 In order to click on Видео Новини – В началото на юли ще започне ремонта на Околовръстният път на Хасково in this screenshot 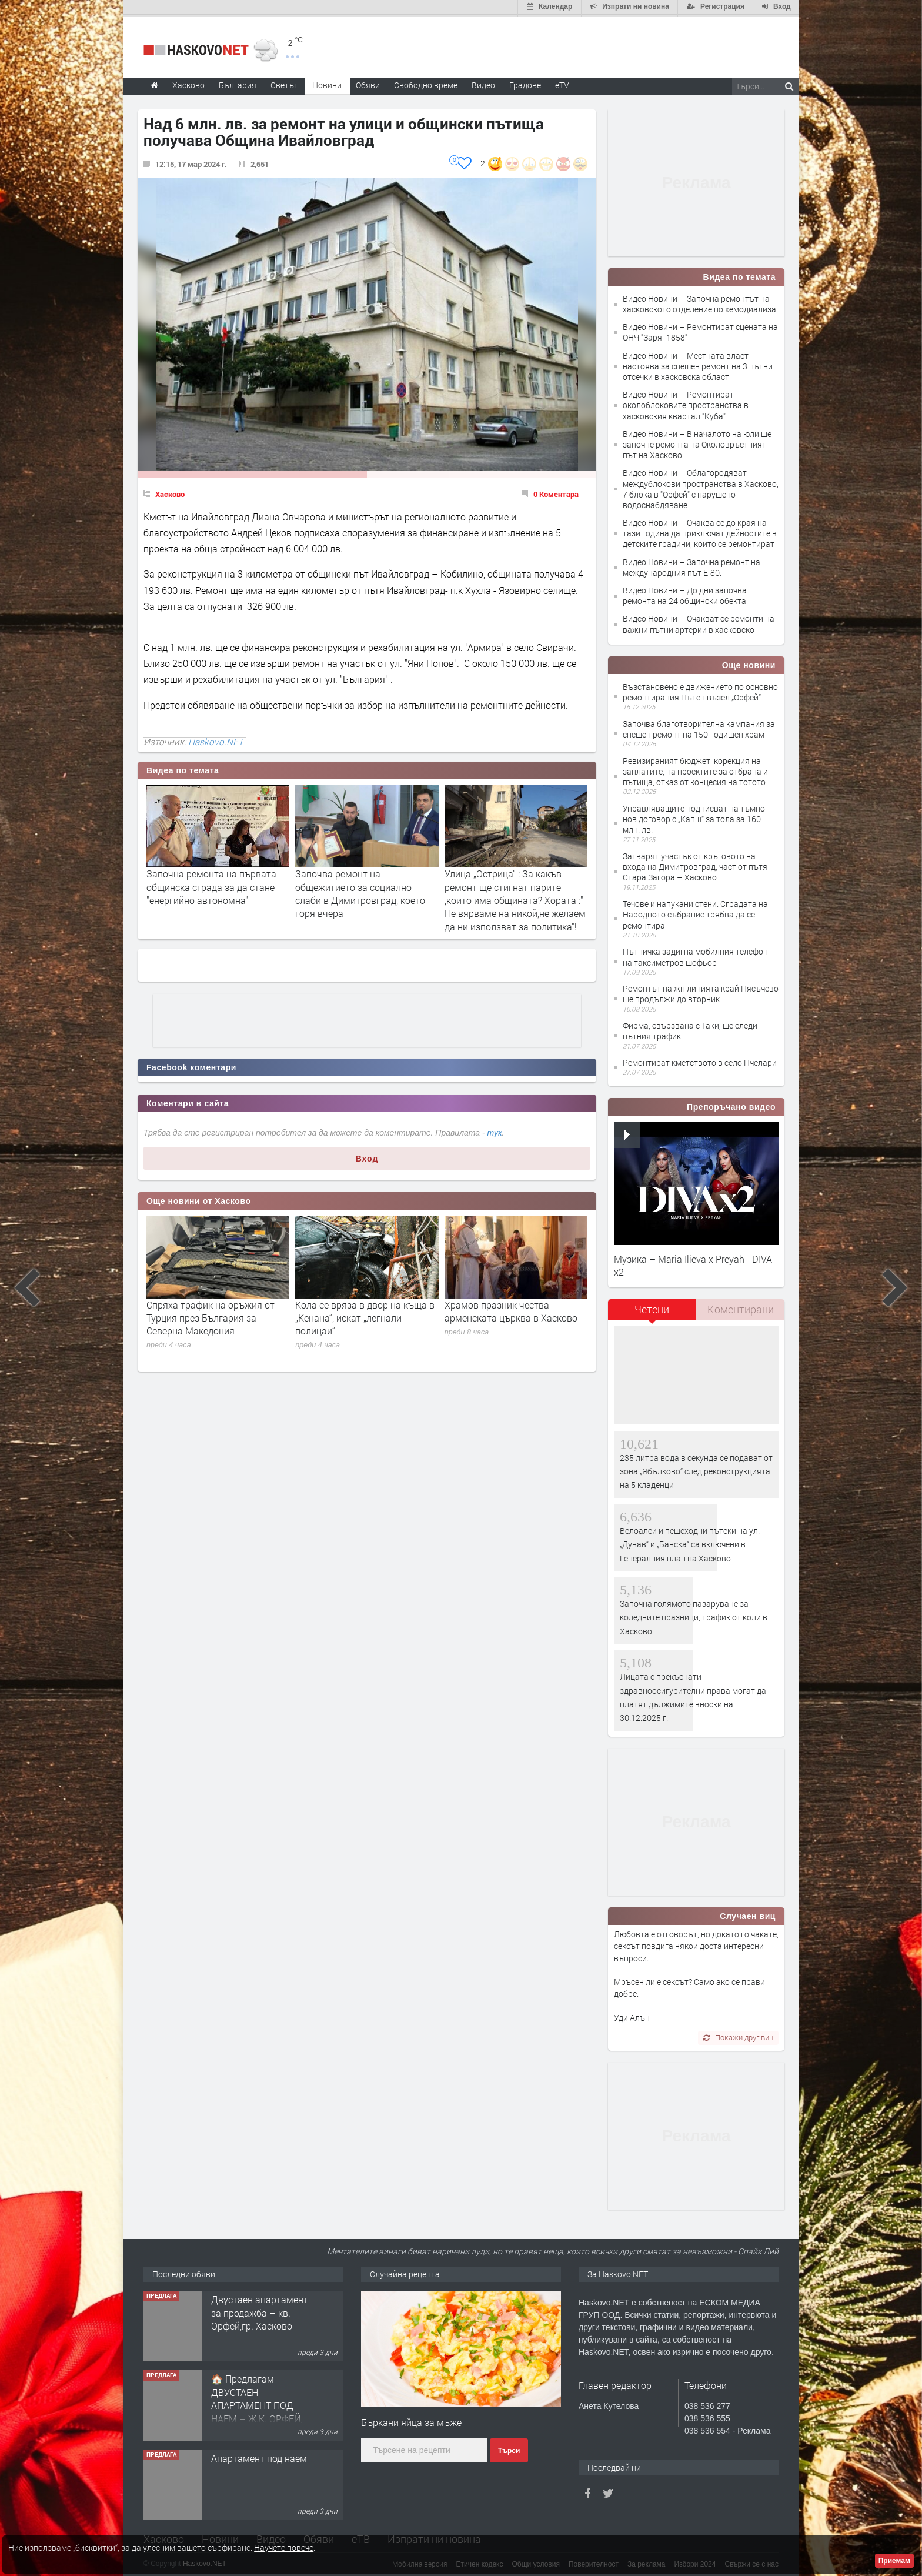, I will do `click(697, 442)`.